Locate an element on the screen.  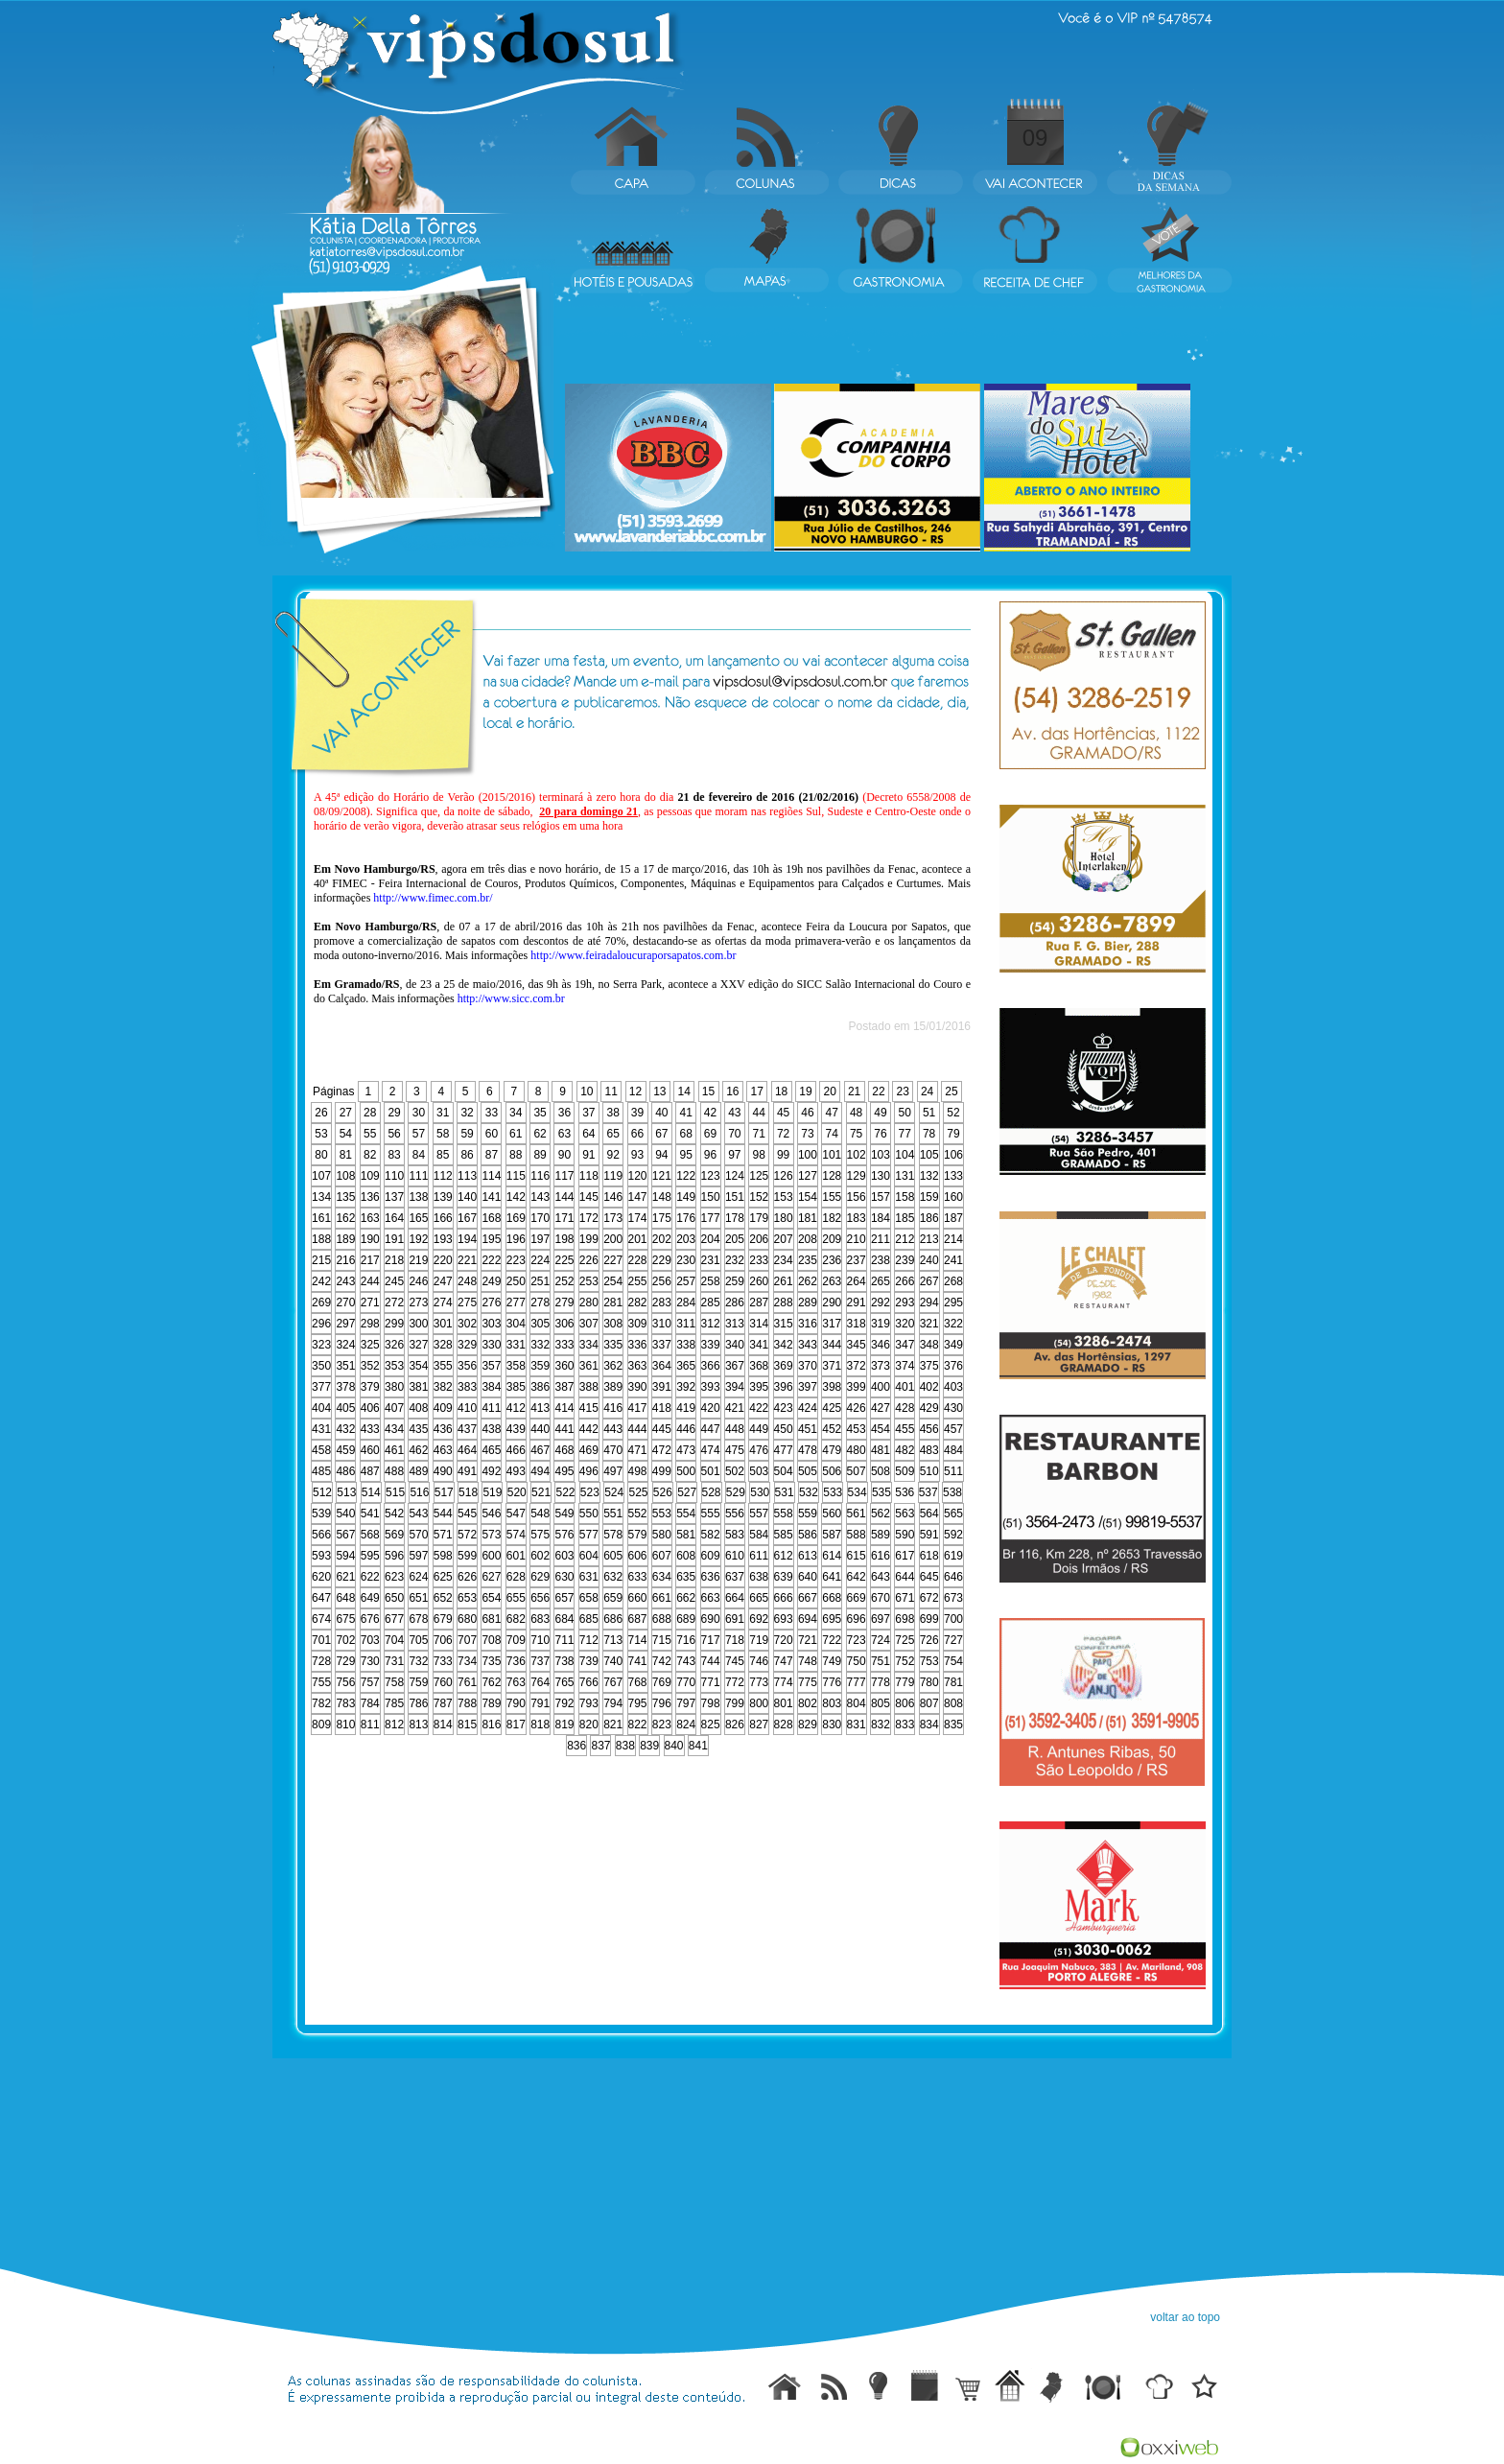
146 is located at coordinates (613, 1197).